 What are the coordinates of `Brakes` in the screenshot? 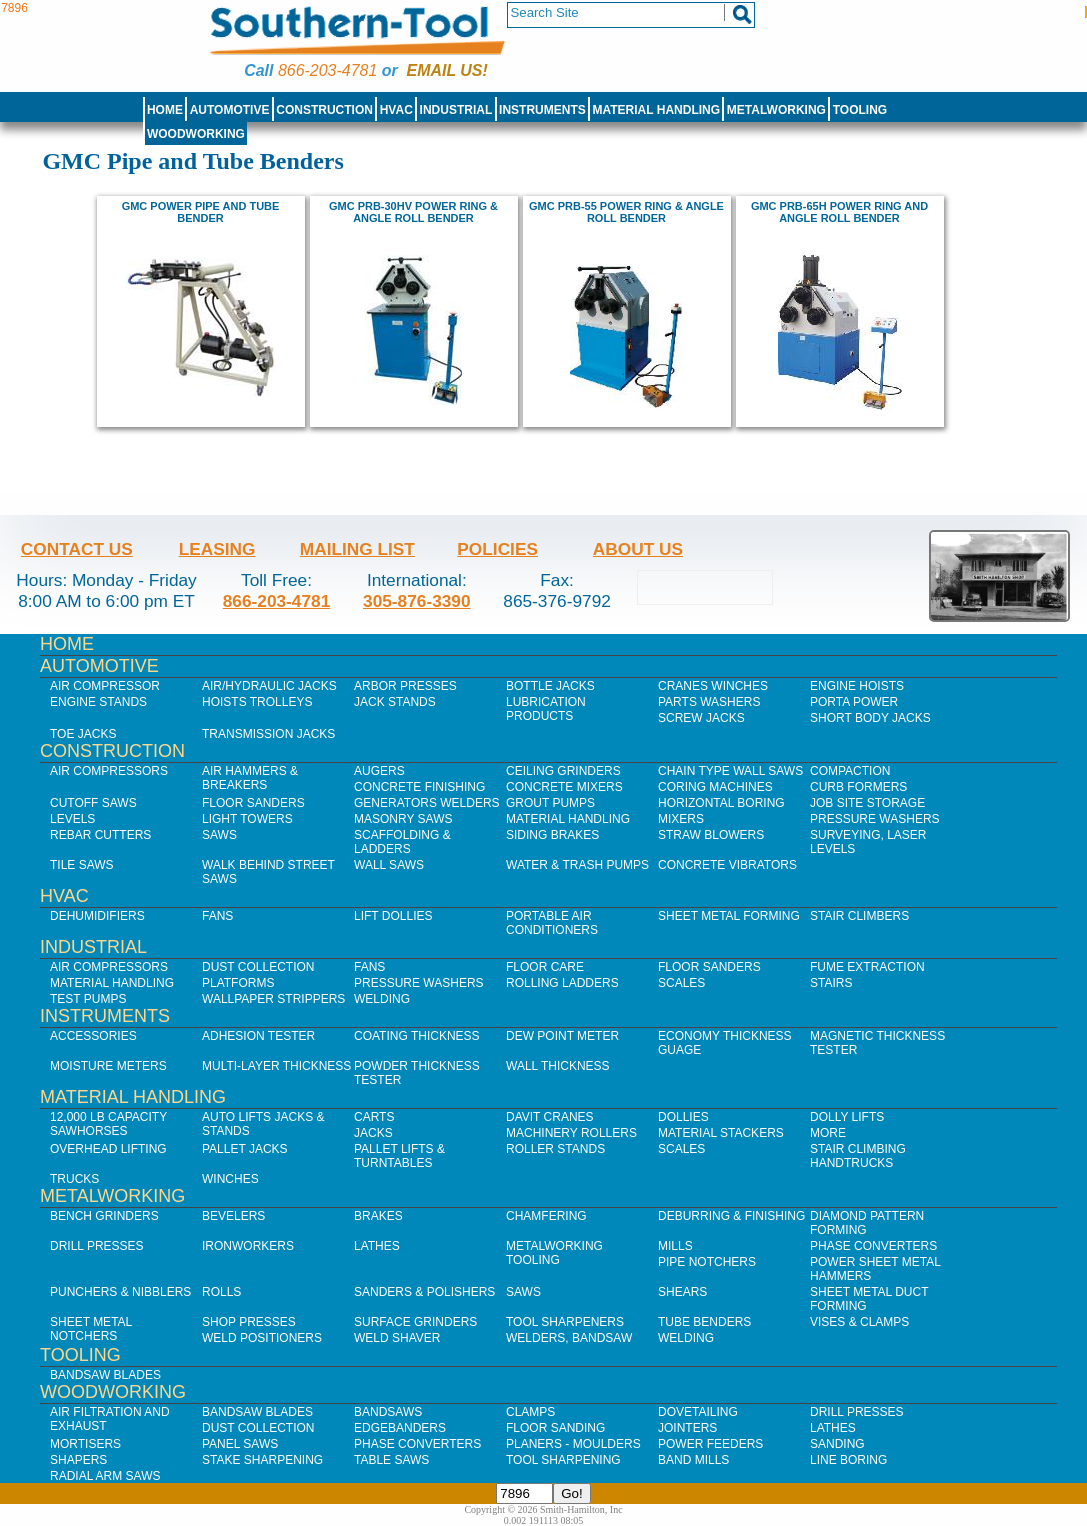 It's located at (378, 1216).